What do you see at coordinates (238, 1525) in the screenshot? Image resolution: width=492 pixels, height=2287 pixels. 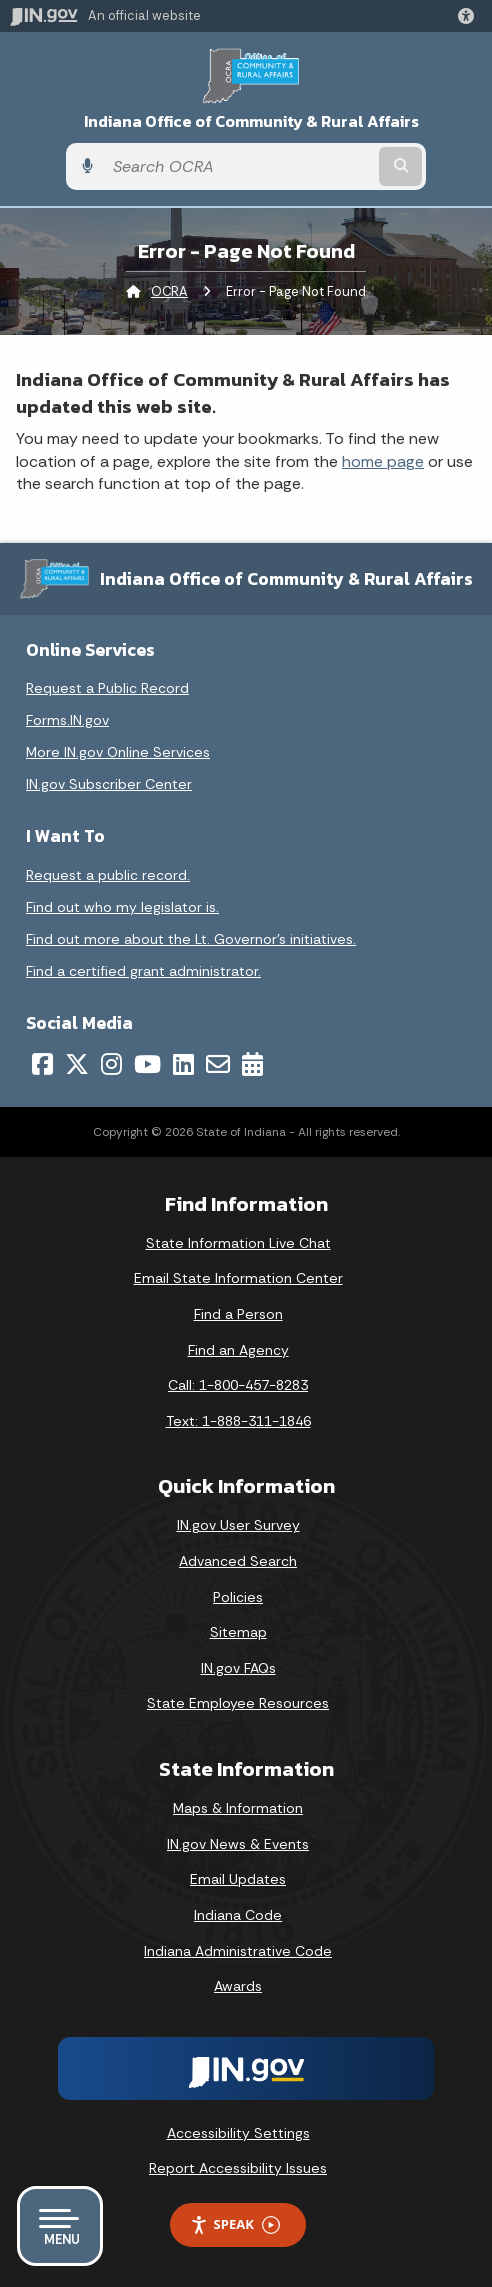 I see `IN.gov User Survey` at bounding box center [238, 1525].